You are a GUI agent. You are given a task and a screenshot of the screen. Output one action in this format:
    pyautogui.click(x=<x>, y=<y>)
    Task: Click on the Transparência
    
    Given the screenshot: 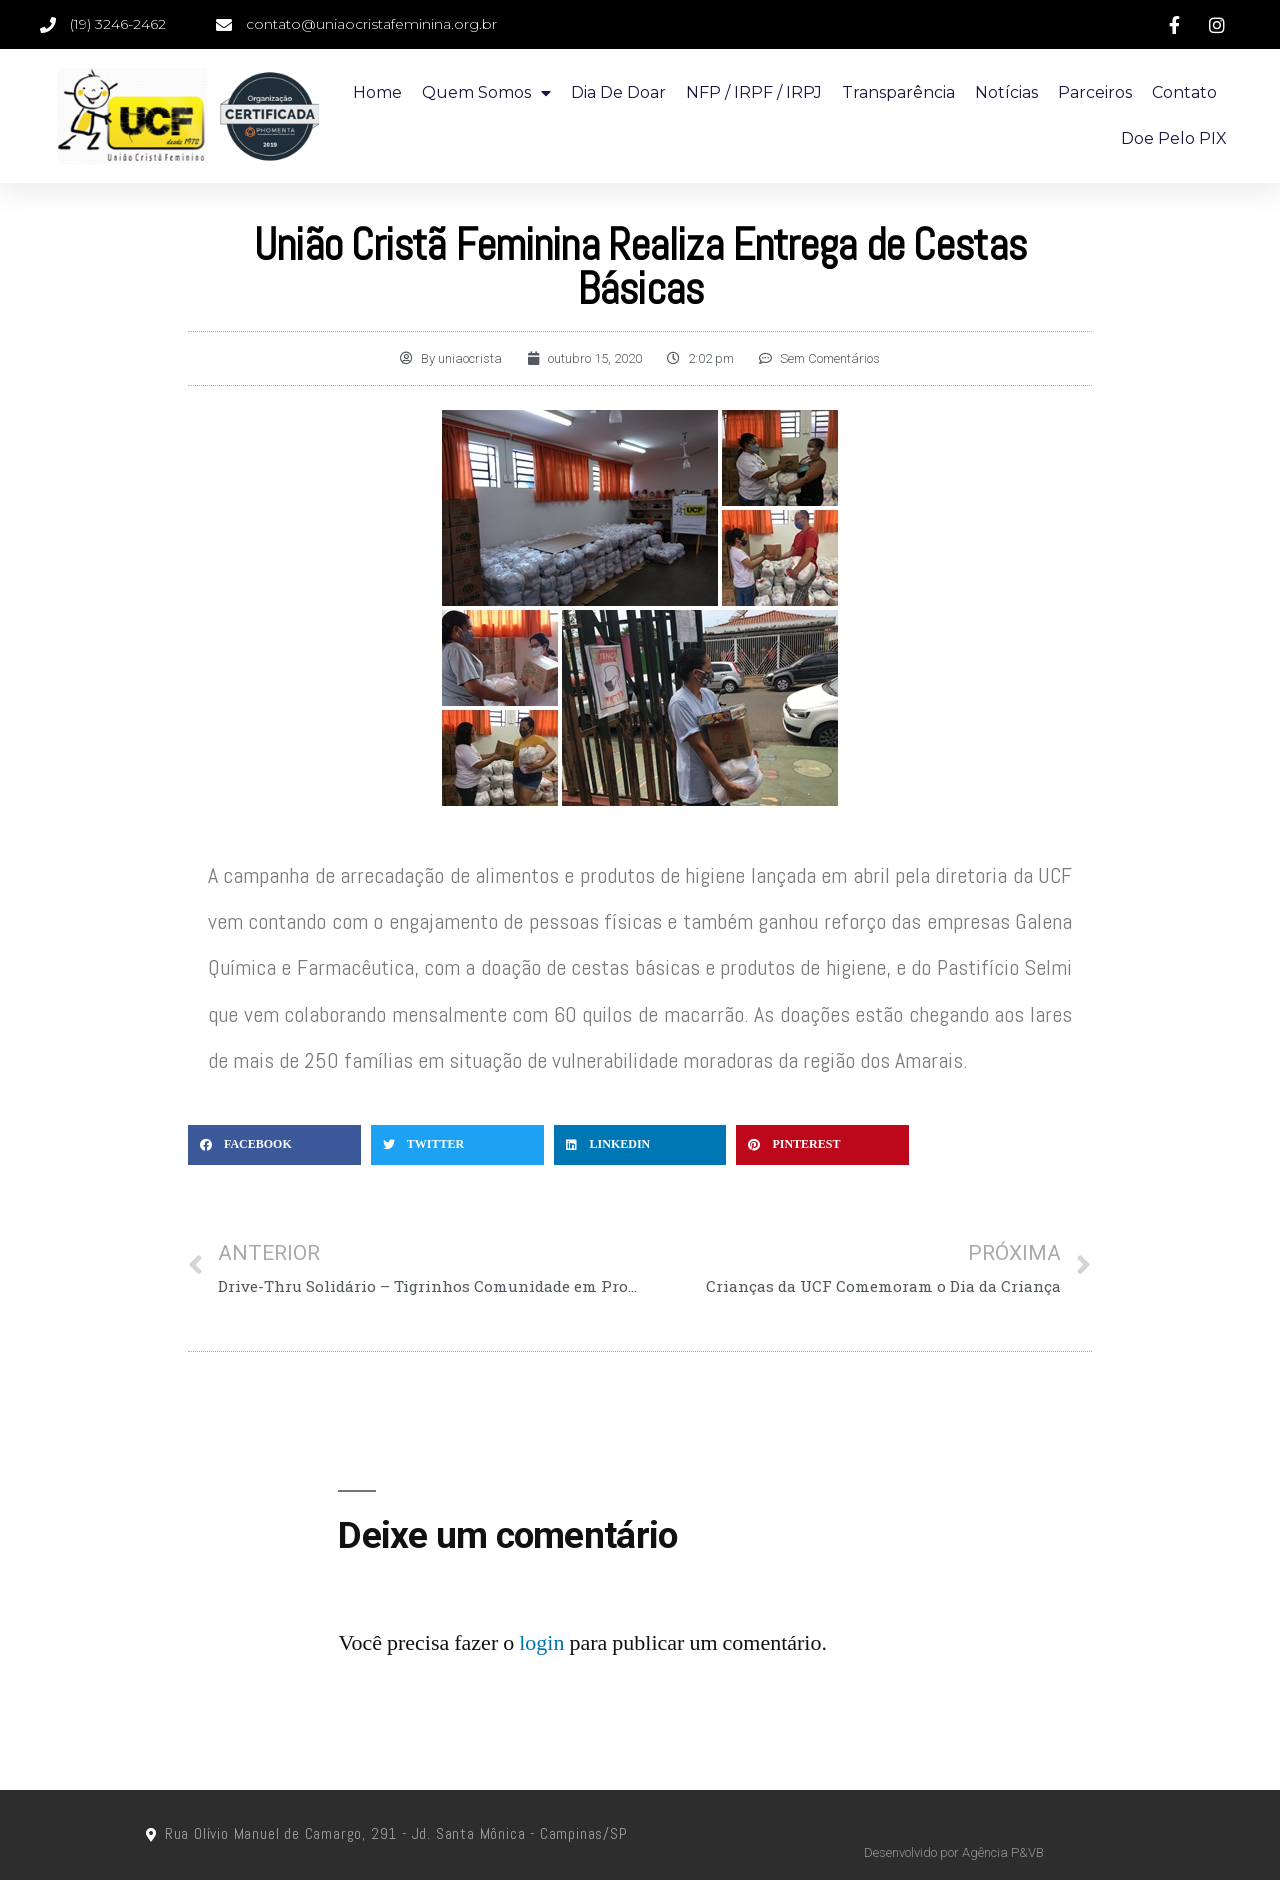 What is the action you would take?
    pyautogui.click(x=898, y=92)
    